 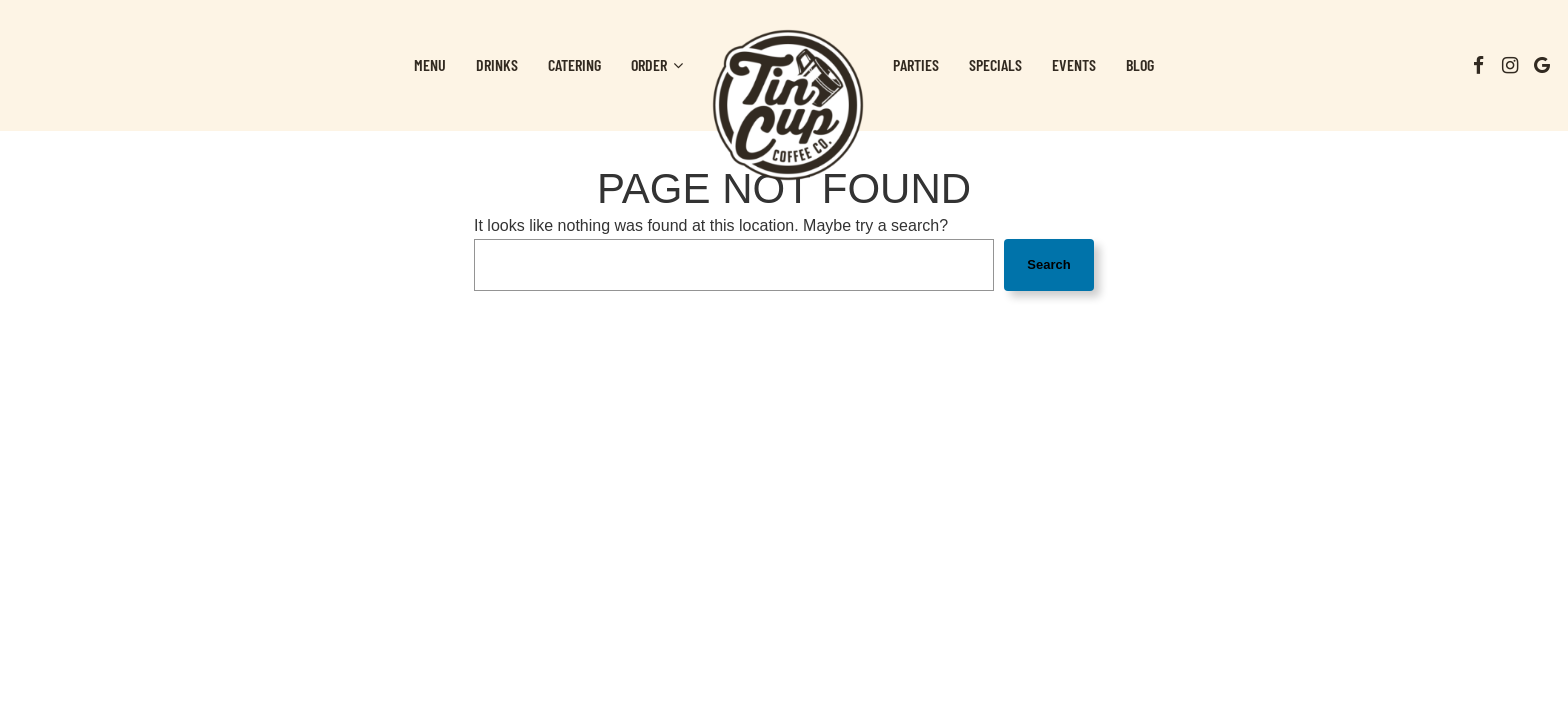 I want to click on Order [button], so click(x=657, y=64).